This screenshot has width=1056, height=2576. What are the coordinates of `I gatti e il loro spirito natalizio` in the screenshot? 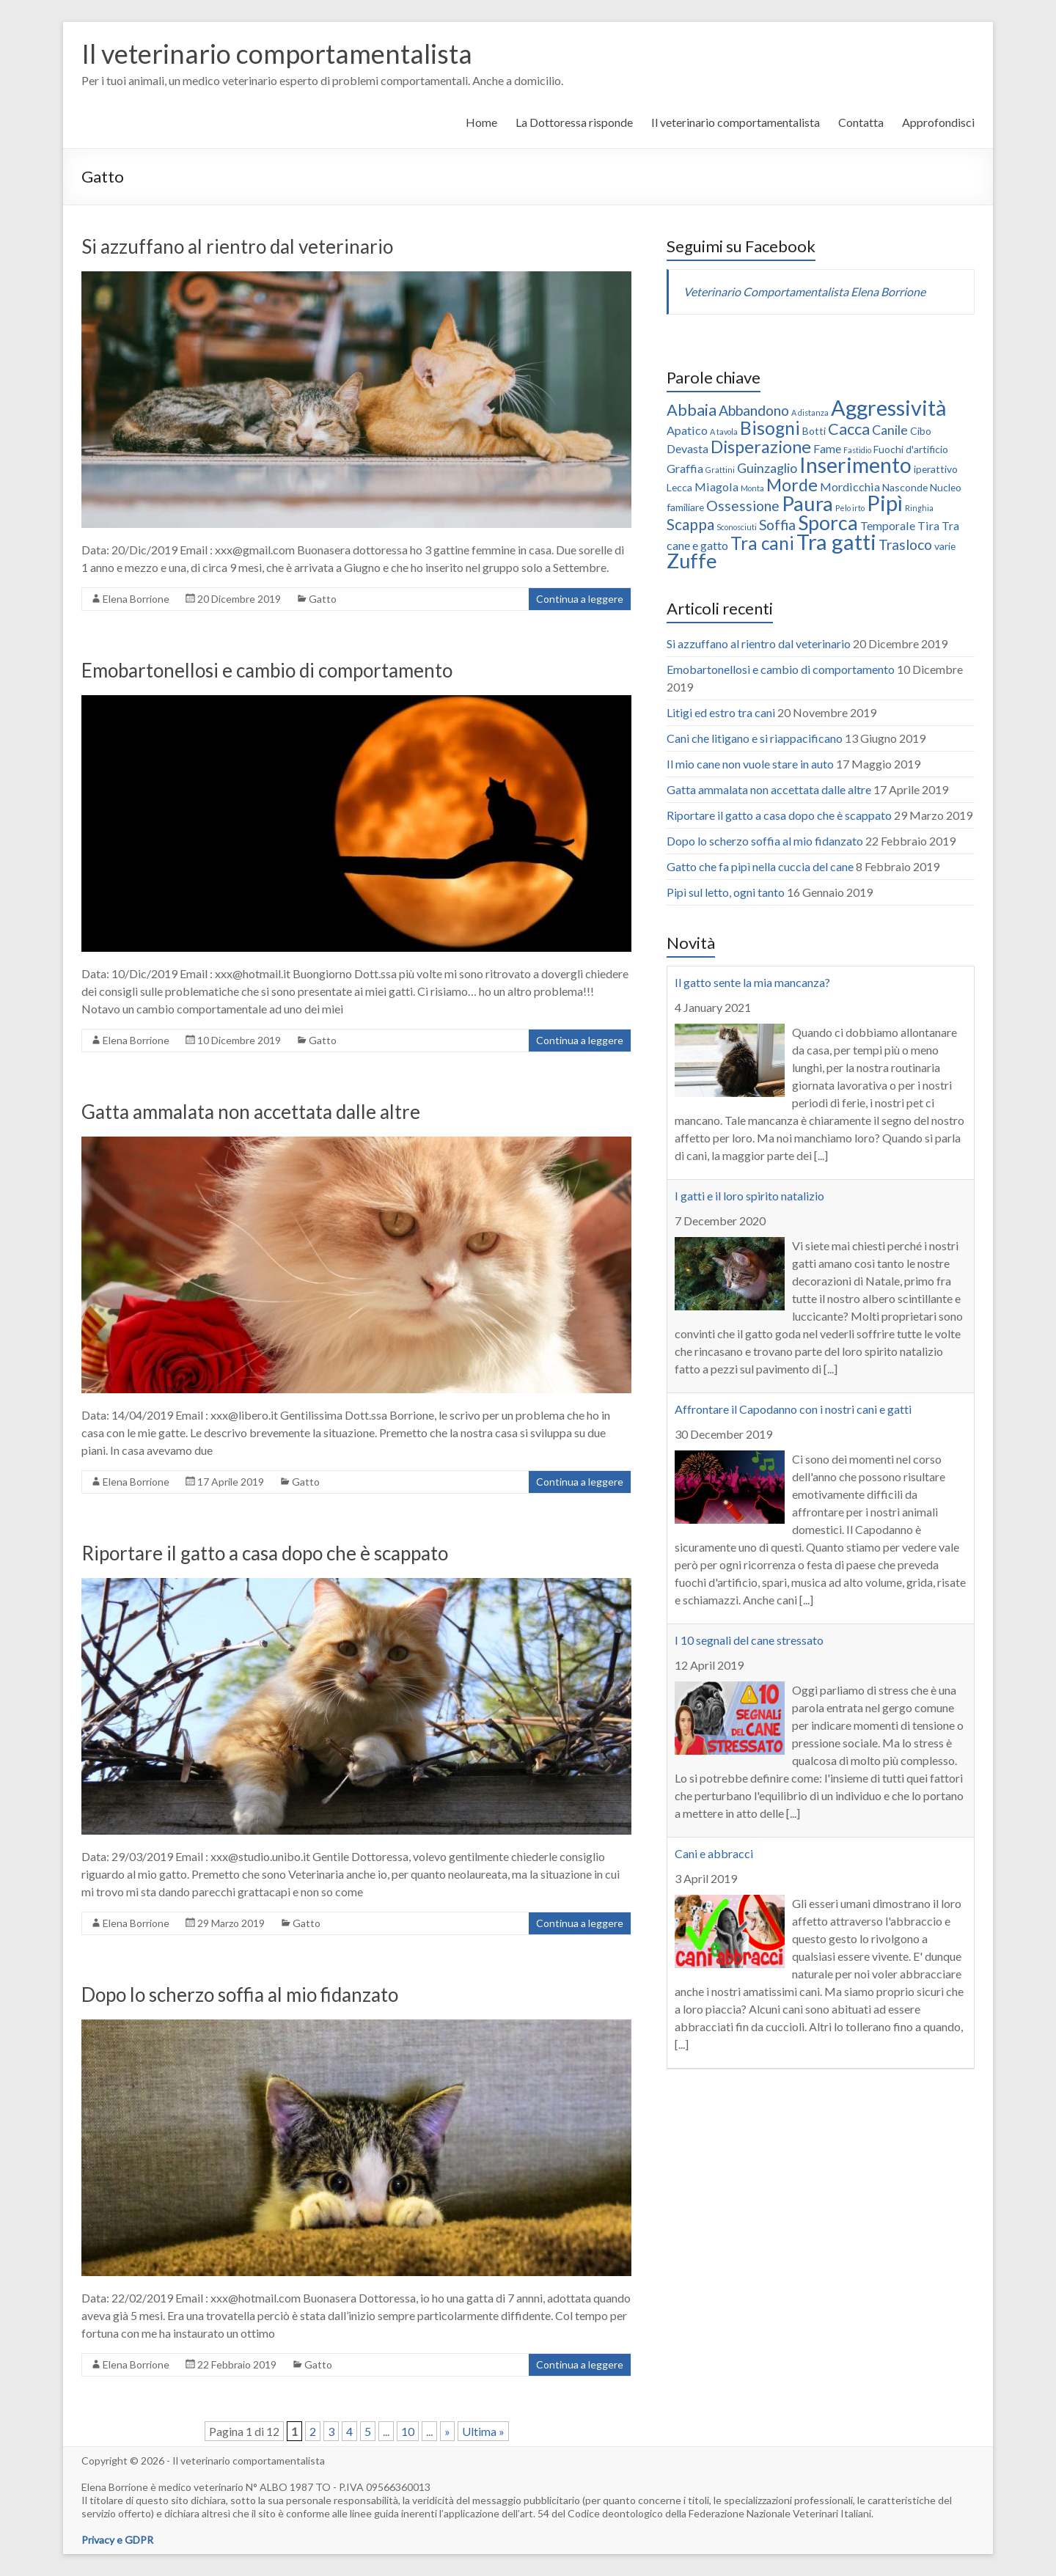 It's located at (749, 1196).